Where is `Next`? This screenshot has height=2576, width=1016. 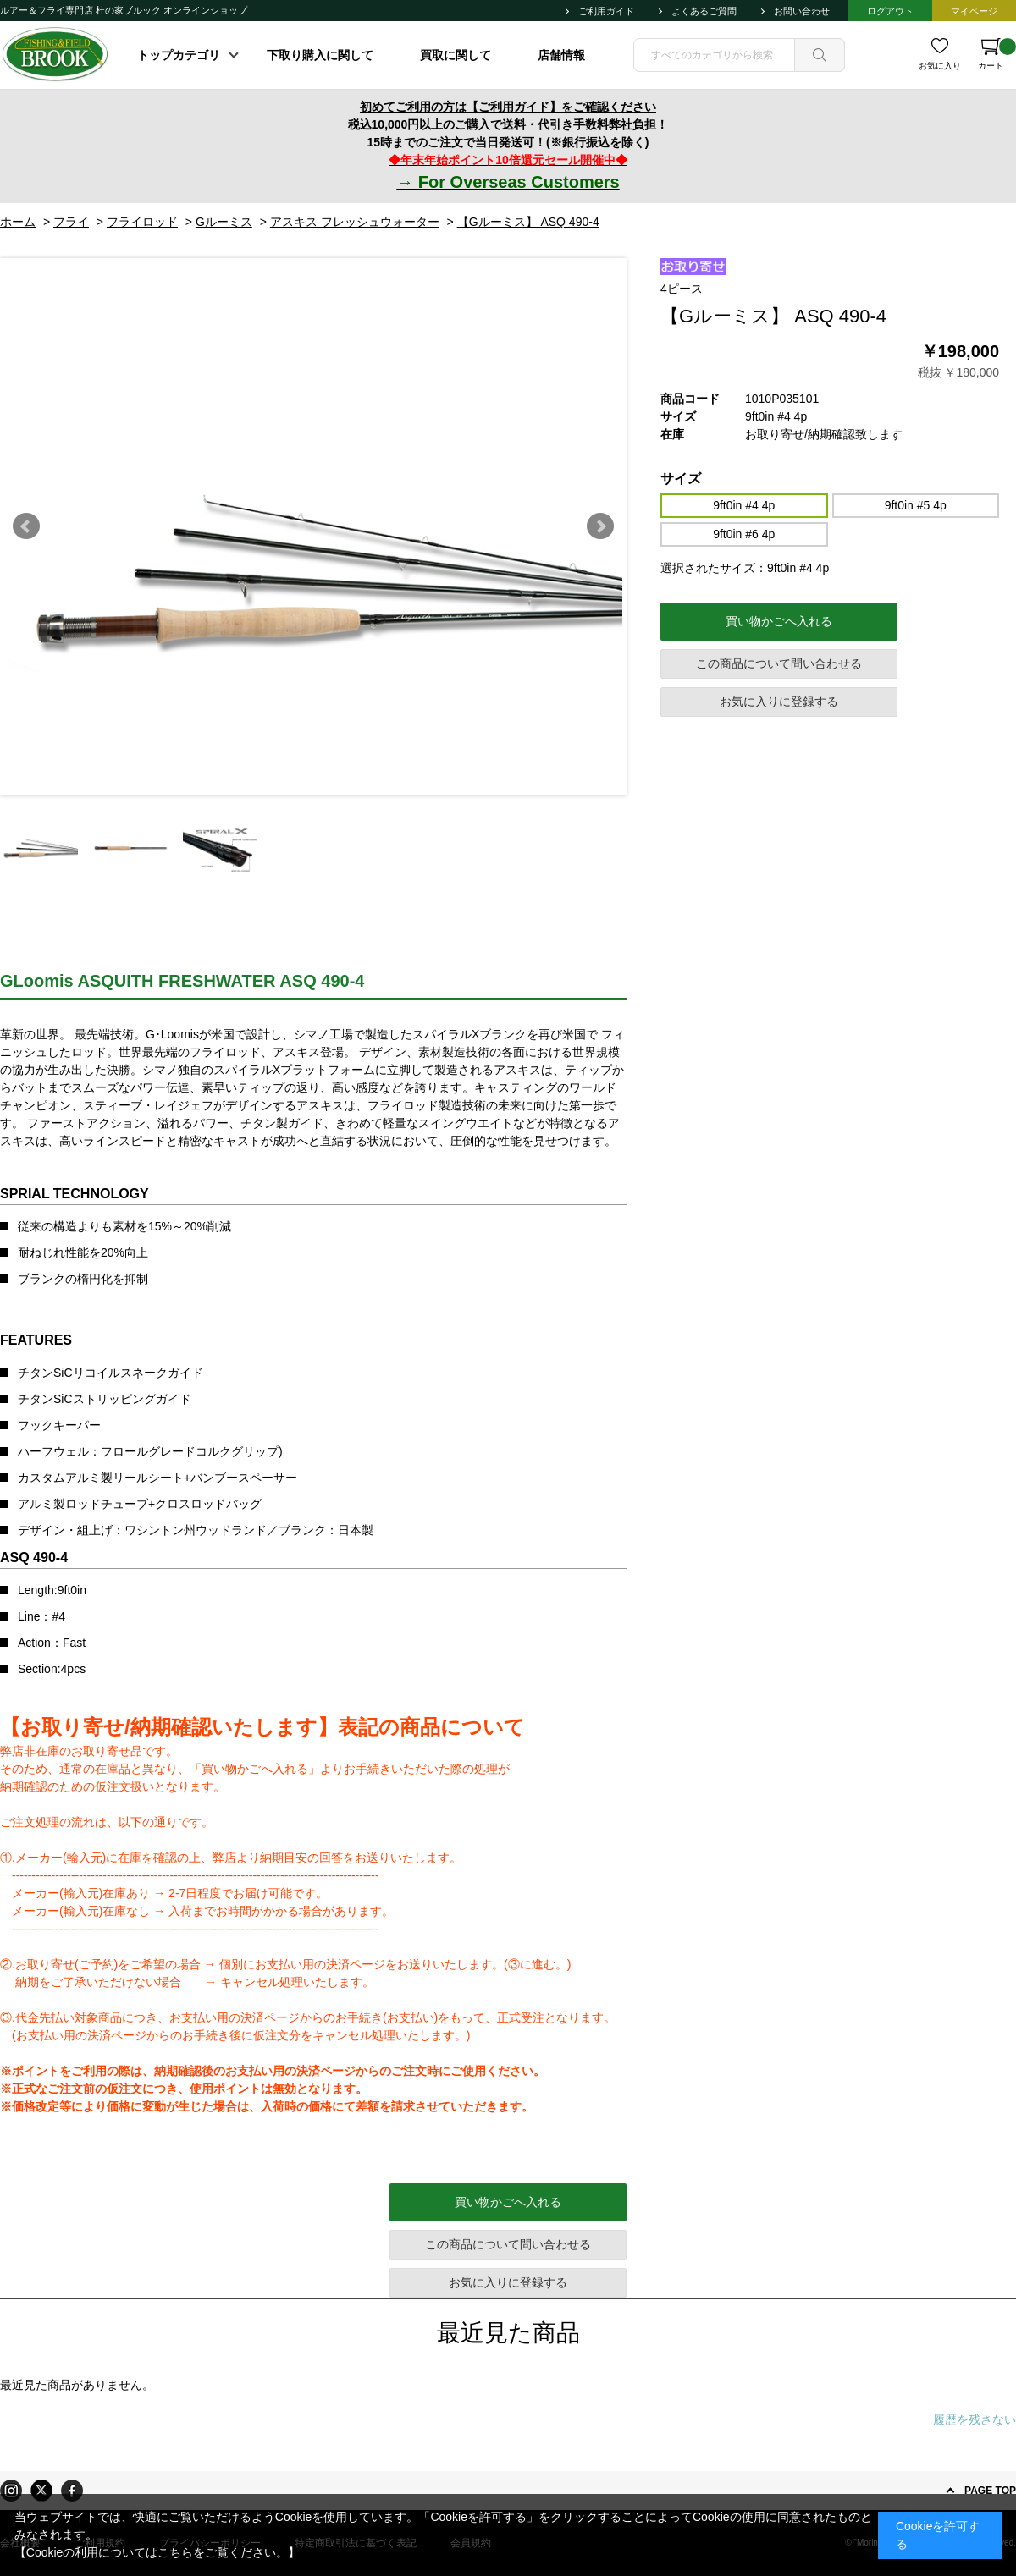 Next is located at coordinates (600, 526).